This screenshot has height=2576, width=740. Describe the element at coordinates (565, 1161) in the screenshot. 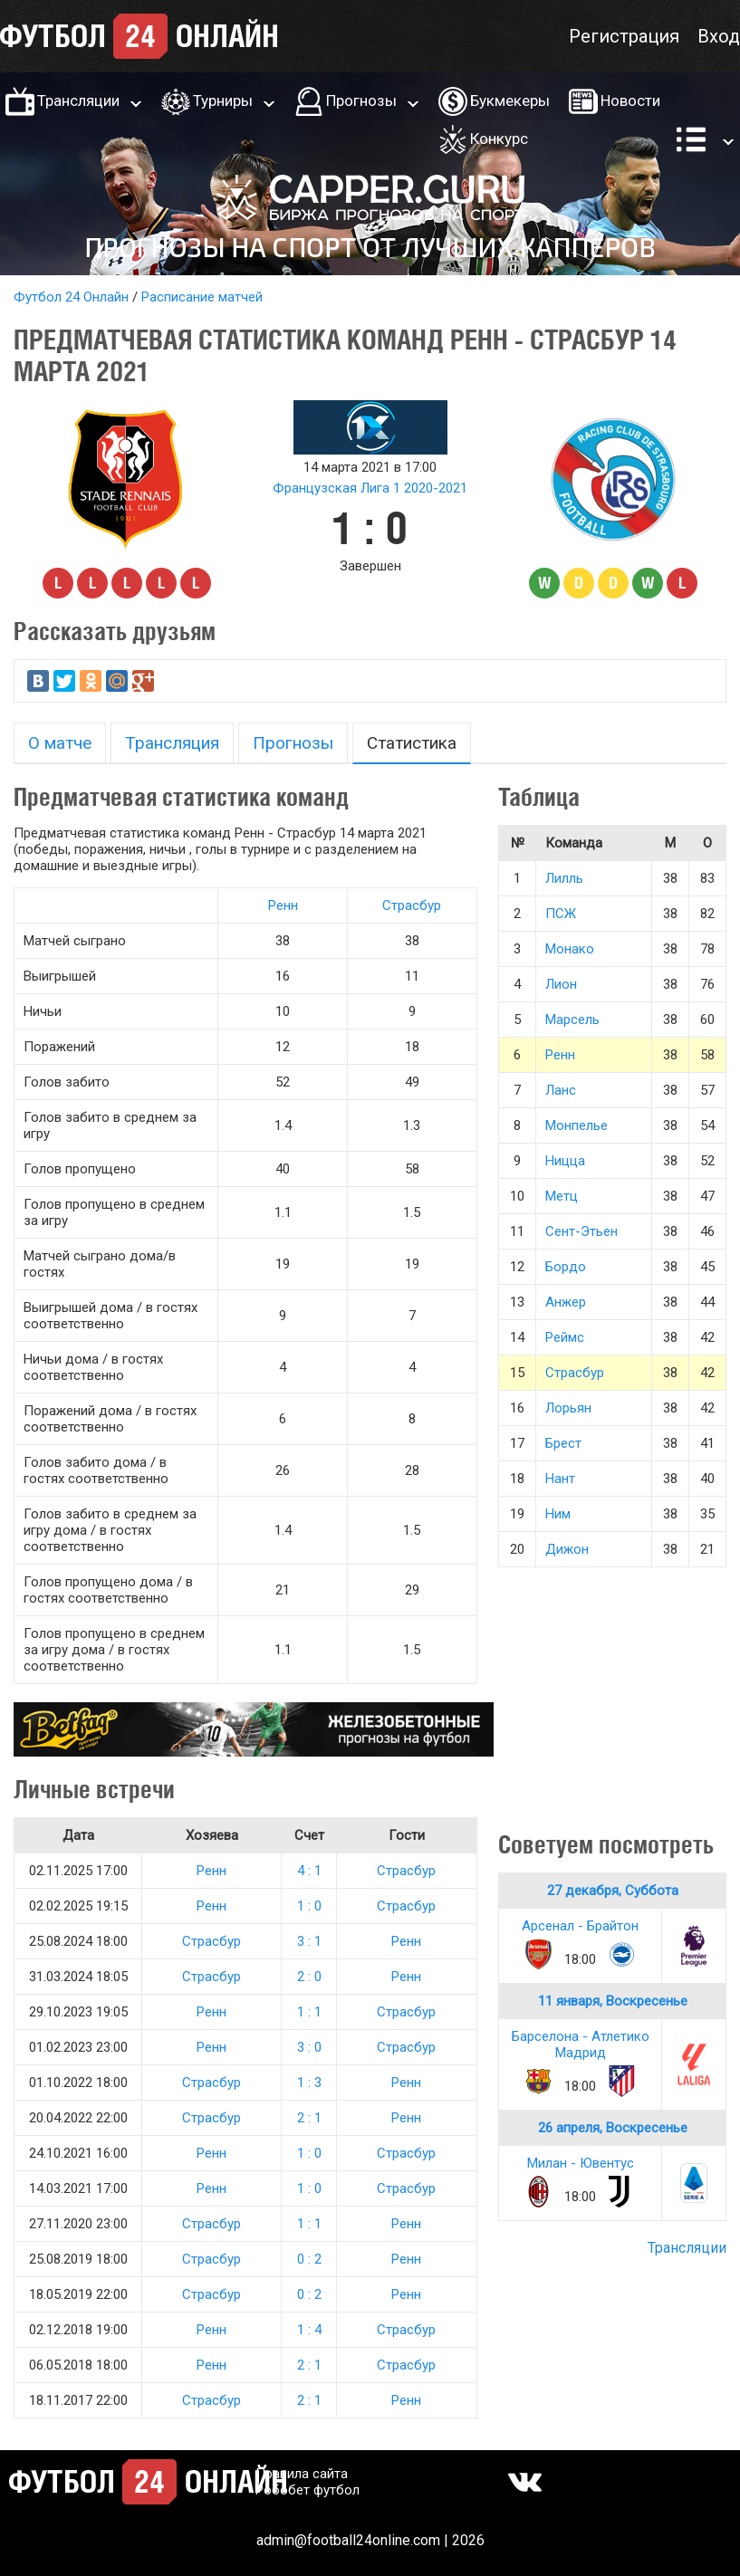

I see `Ницца` at that location.